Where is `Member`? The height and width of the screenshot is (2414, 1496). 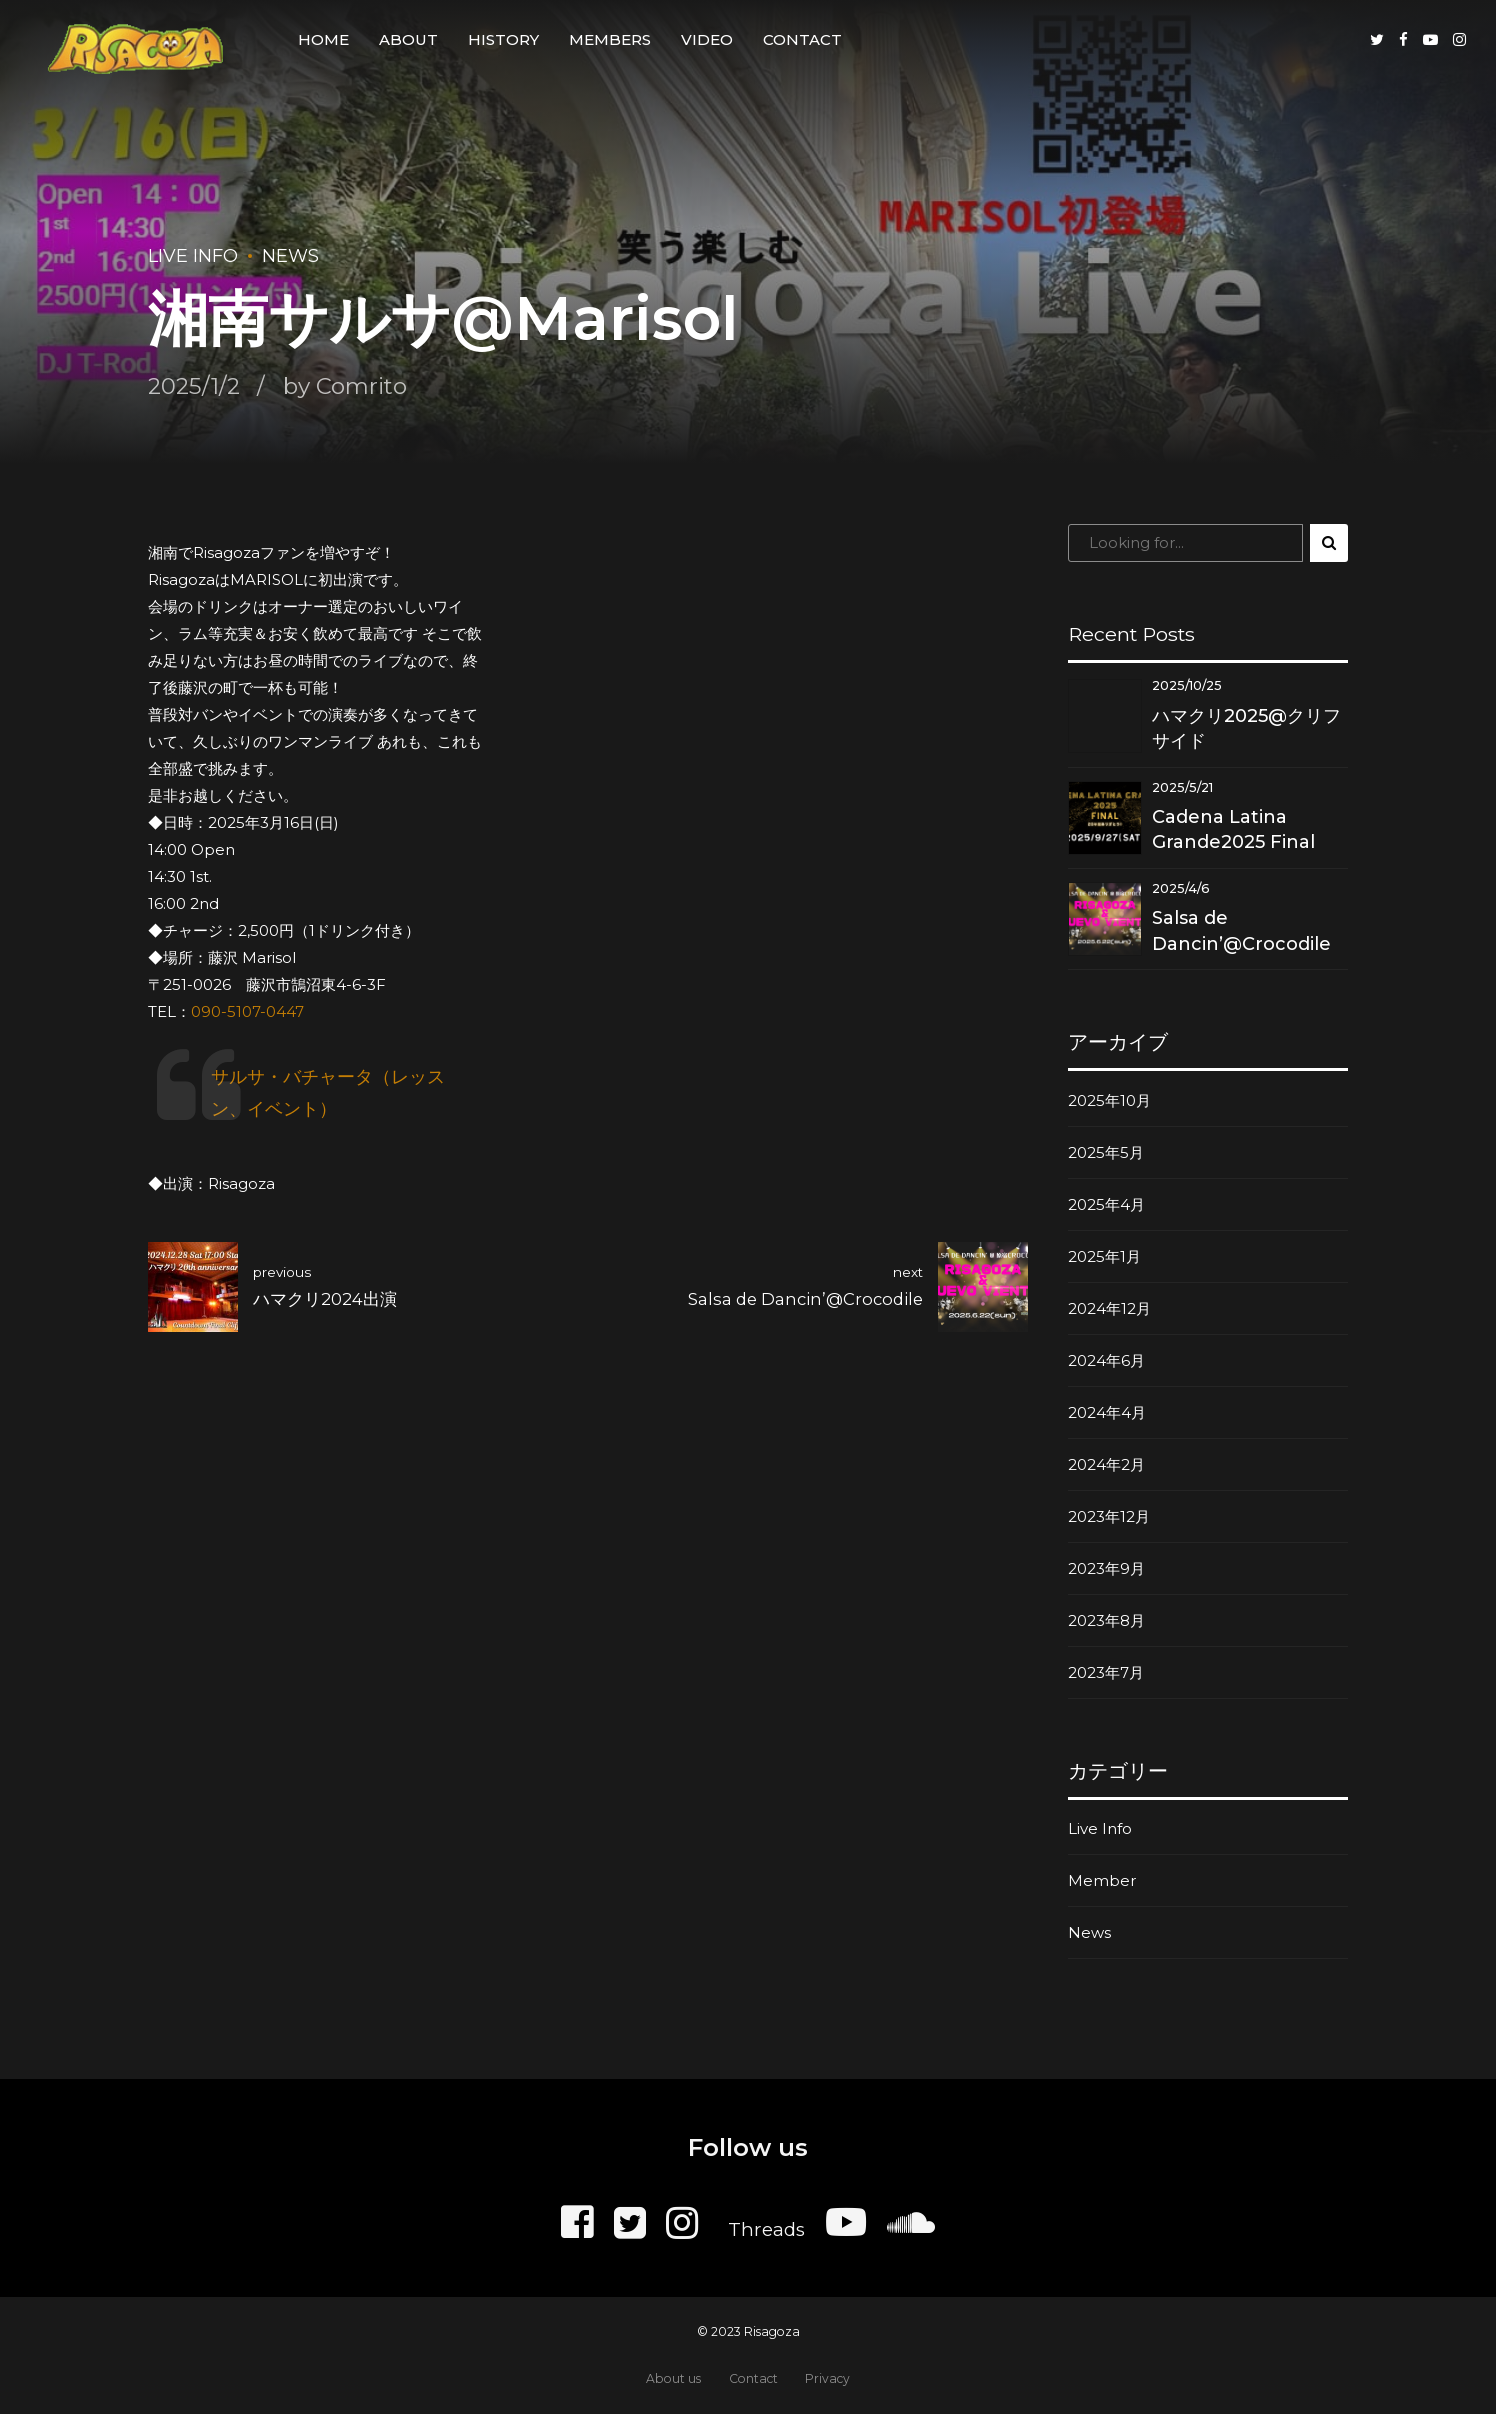 Member is located at coordinates (1102, 1880).